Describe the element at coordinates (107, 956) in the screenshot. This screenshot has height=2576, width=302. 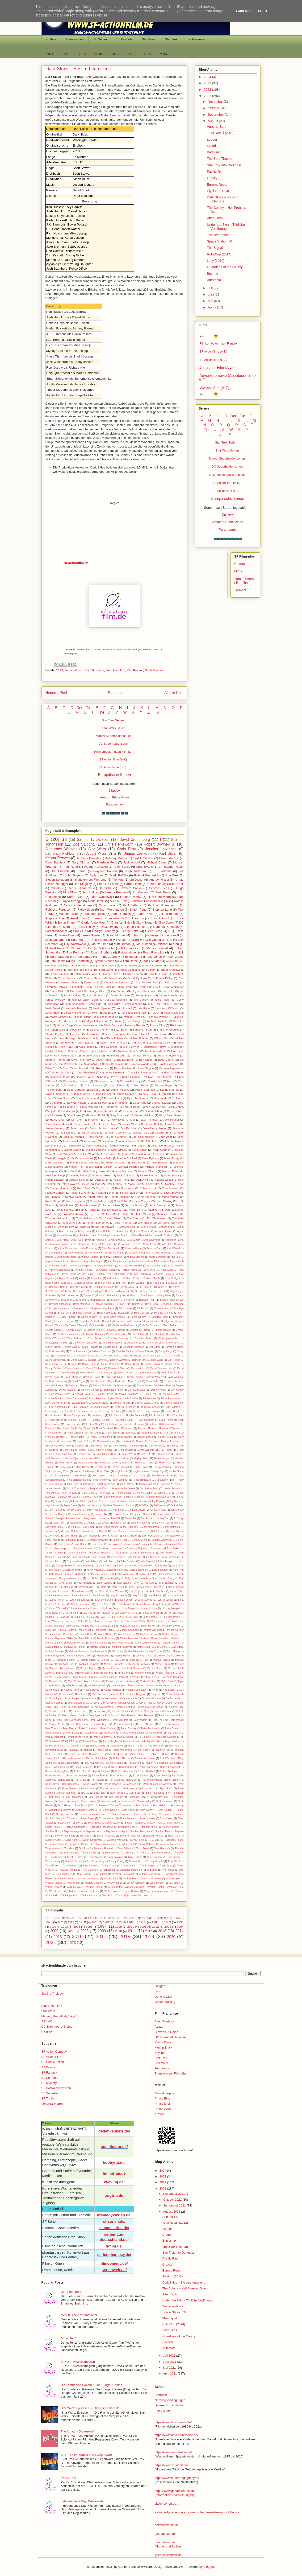
I see `Thomas Jane` at that location.